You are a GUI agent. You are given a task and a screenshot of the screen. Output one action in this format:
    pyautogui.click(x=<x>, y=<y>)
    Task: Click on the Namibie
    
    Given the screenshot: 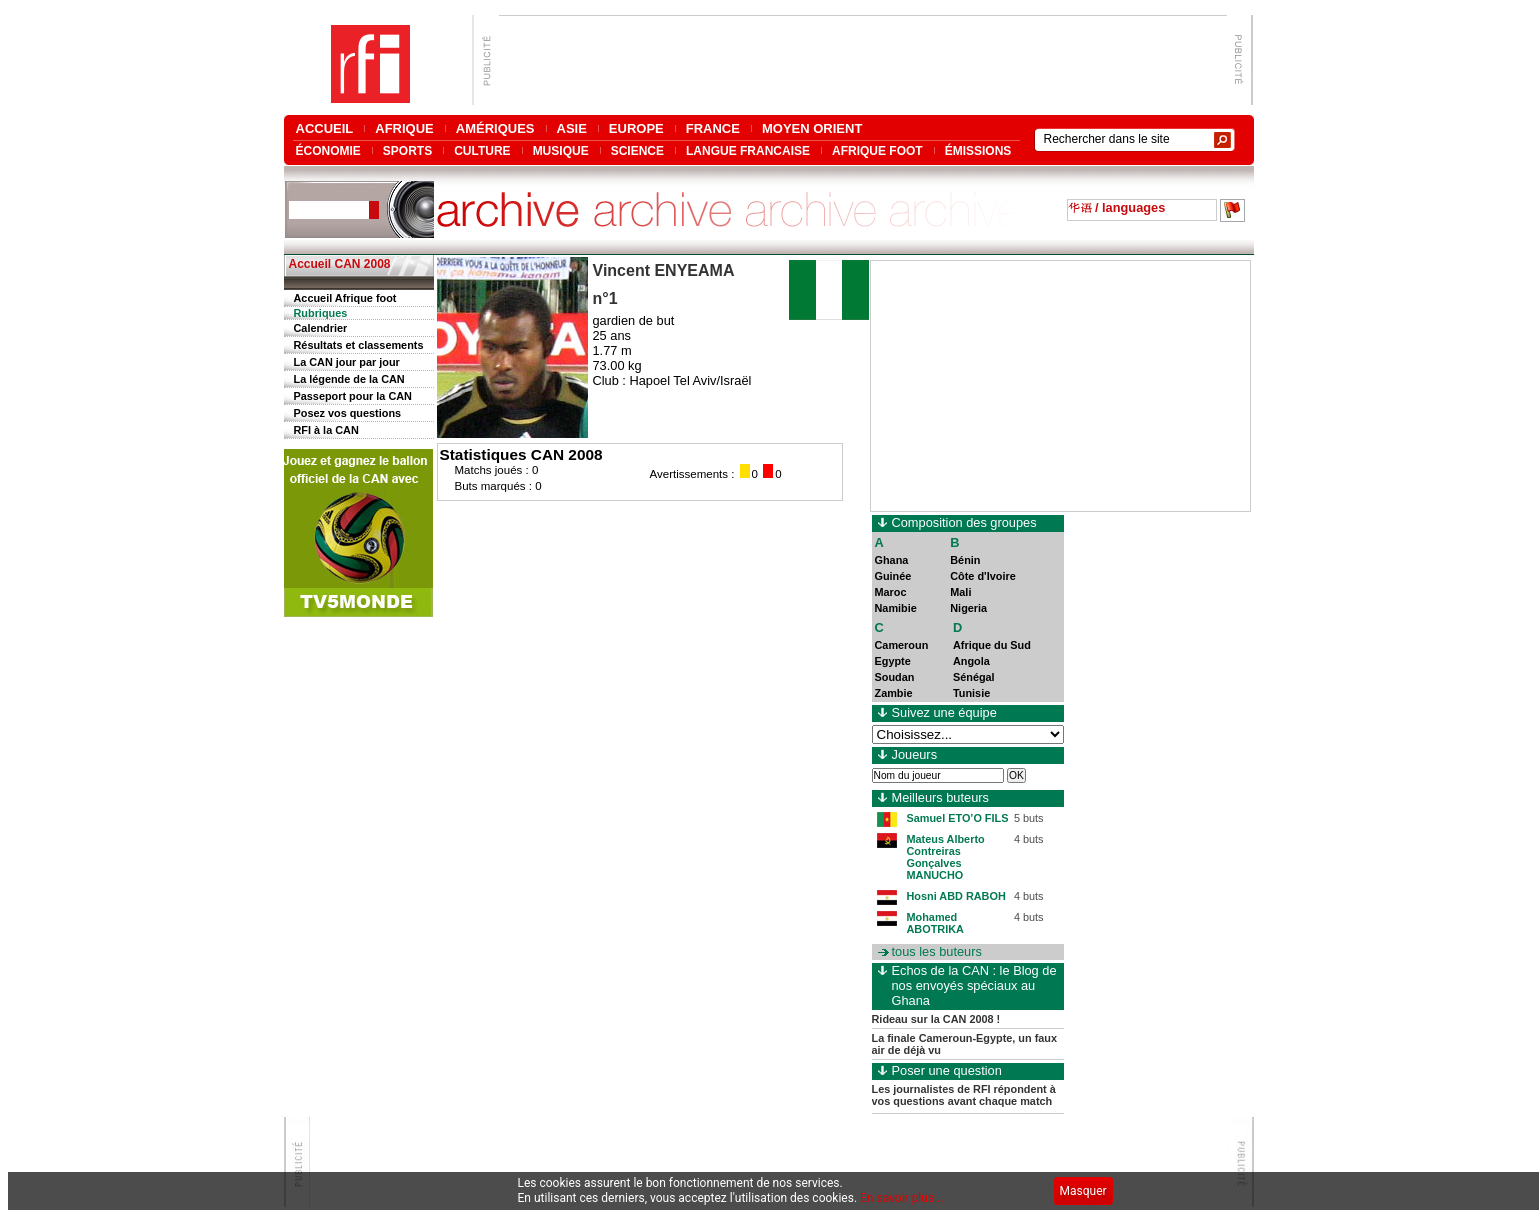 What is the action you would take?
    pyautogui.click(x=896, y=608)
    